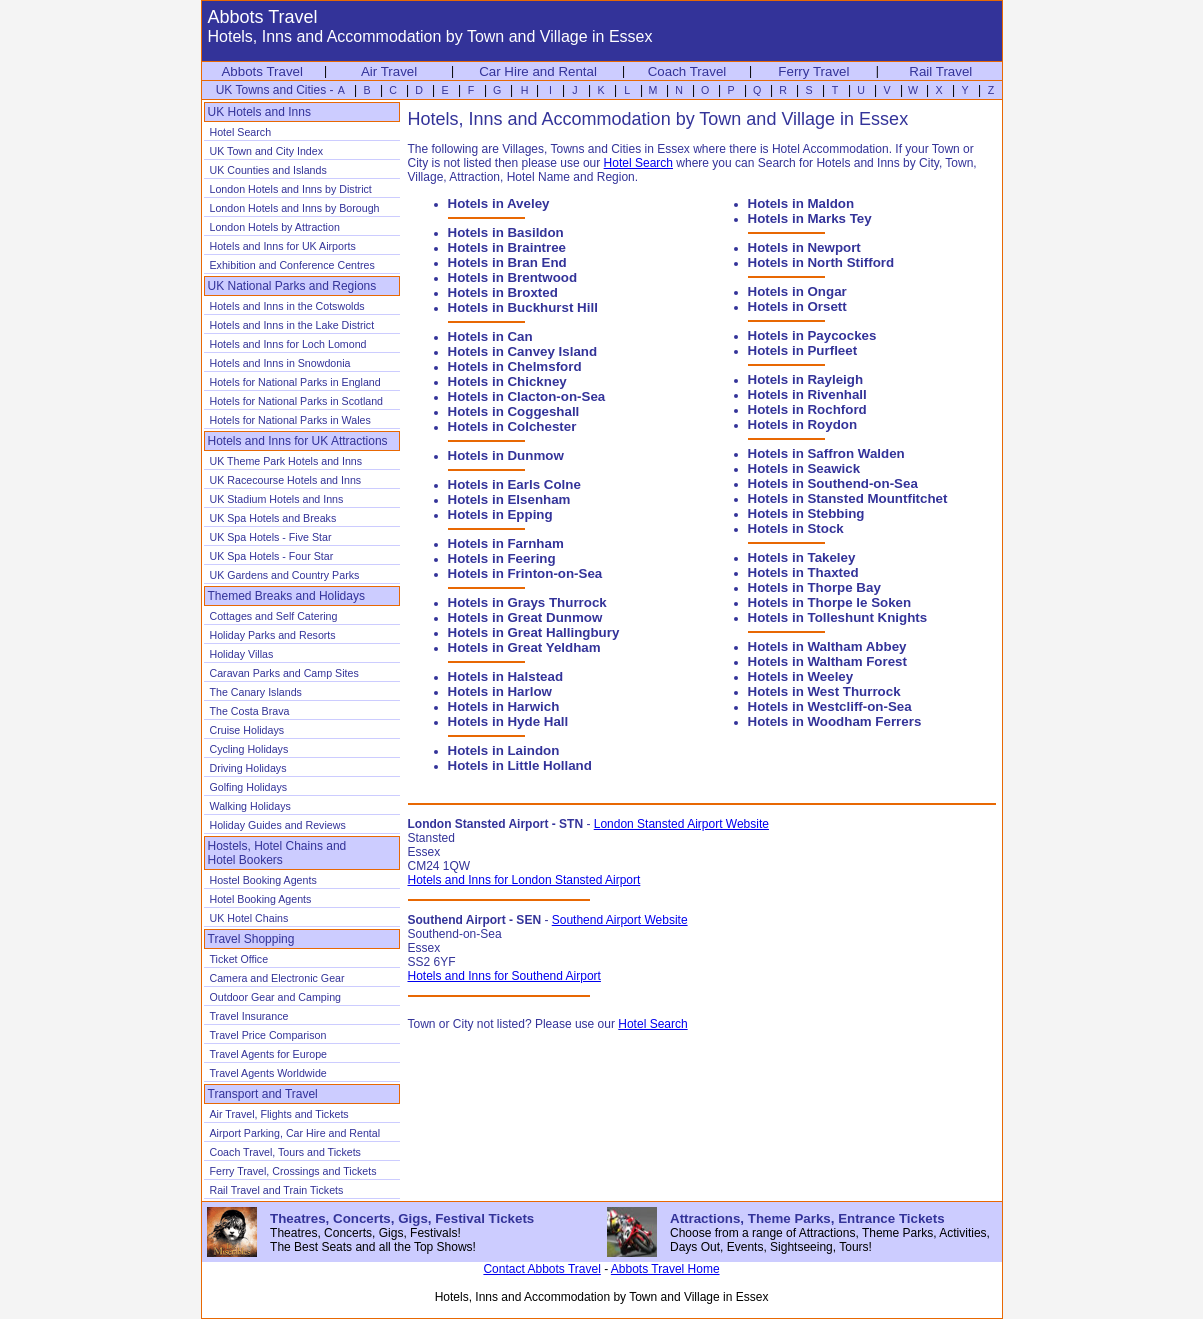 The height and width of the screenshot is (1319, 1203). Describe the element at coordinates (821, 262) in the screenshot. I see `Hotels in North Stifford` at that location.